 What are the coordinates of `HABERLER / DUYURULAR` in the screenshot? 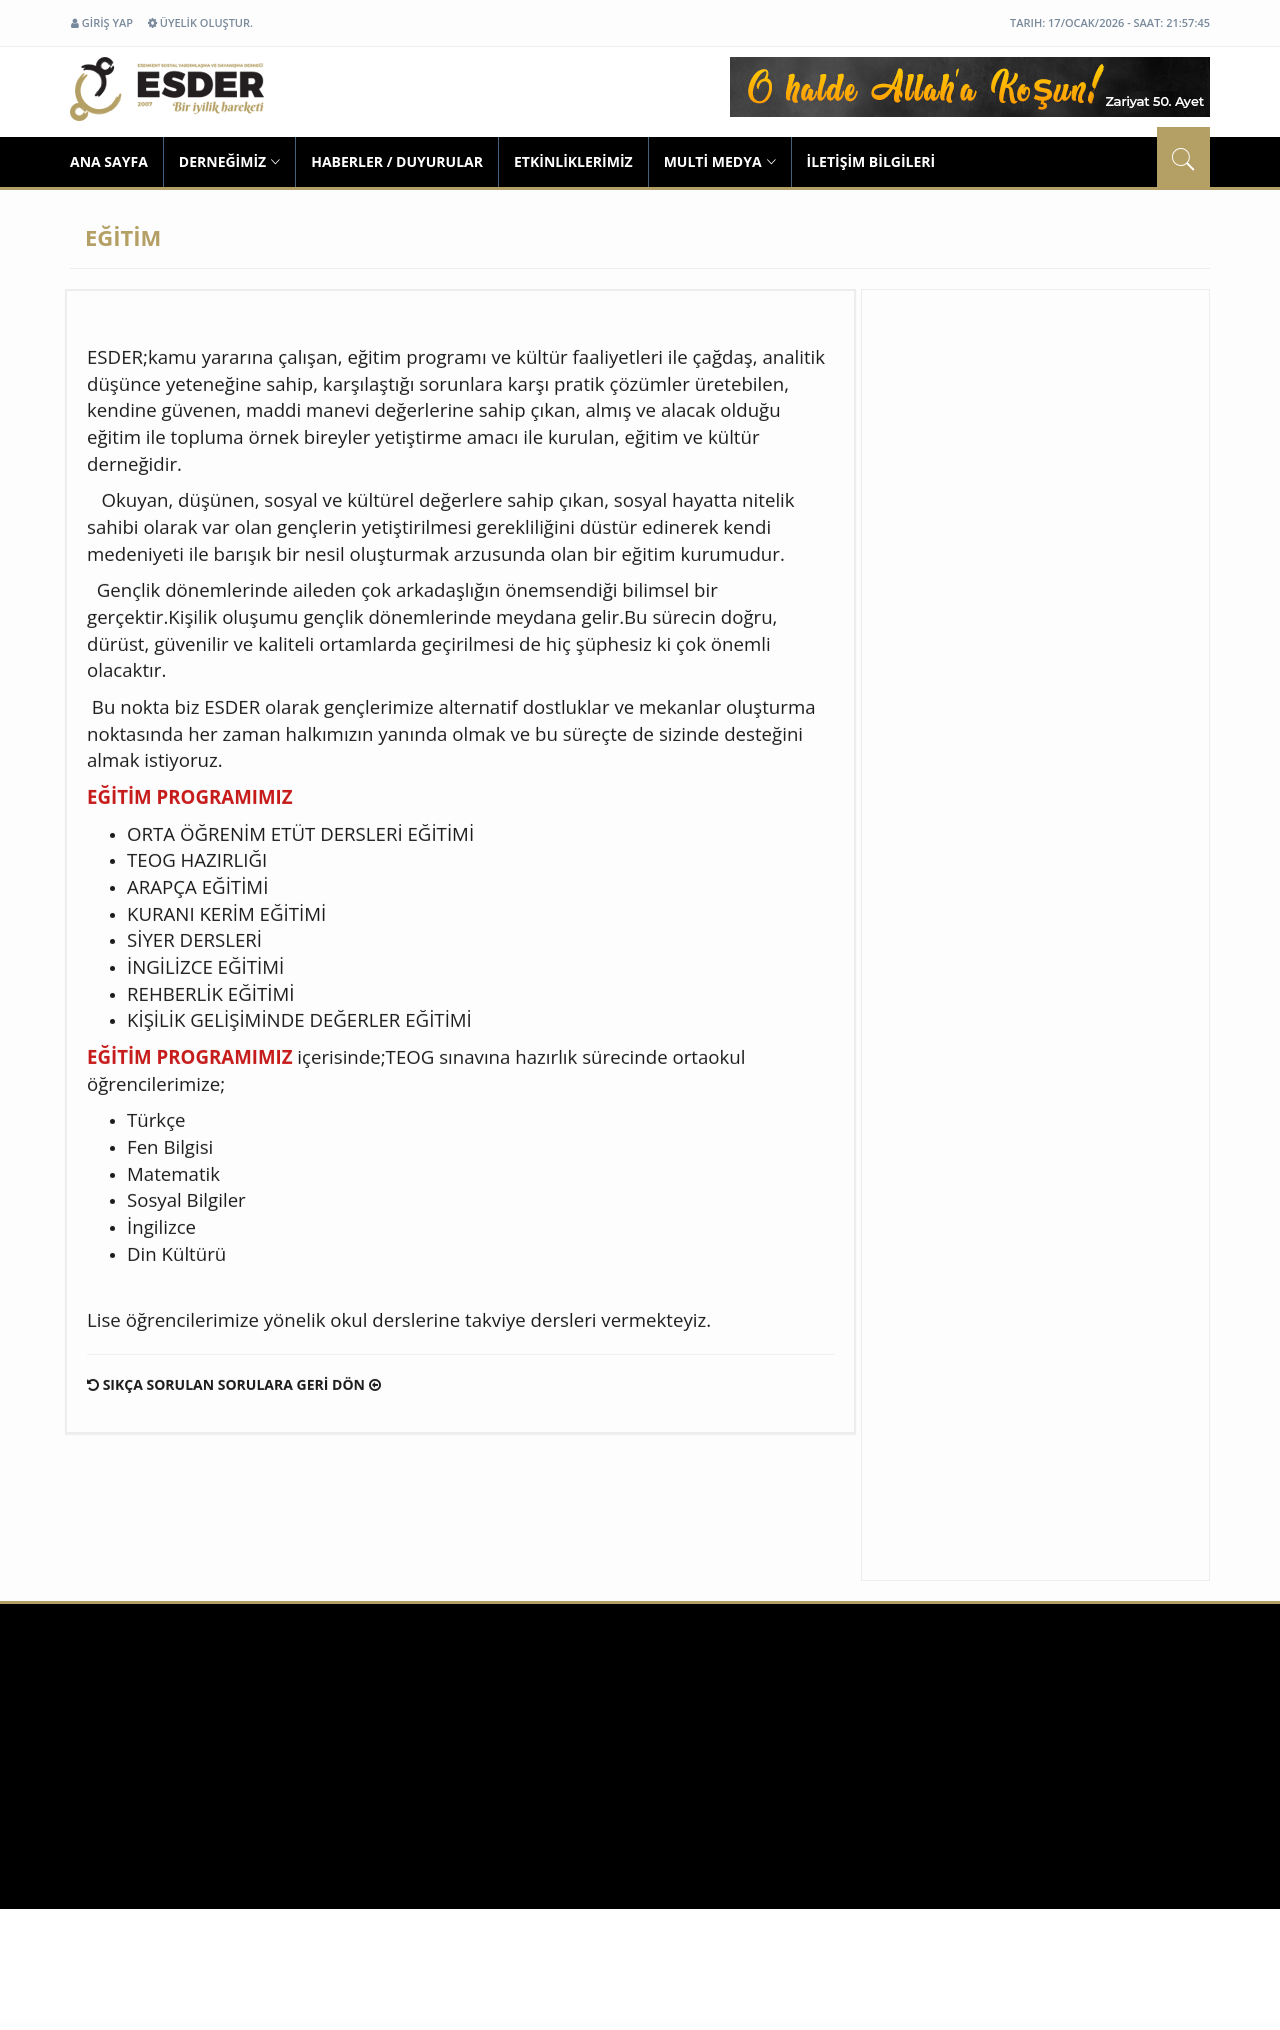 It's located at (397, 161).